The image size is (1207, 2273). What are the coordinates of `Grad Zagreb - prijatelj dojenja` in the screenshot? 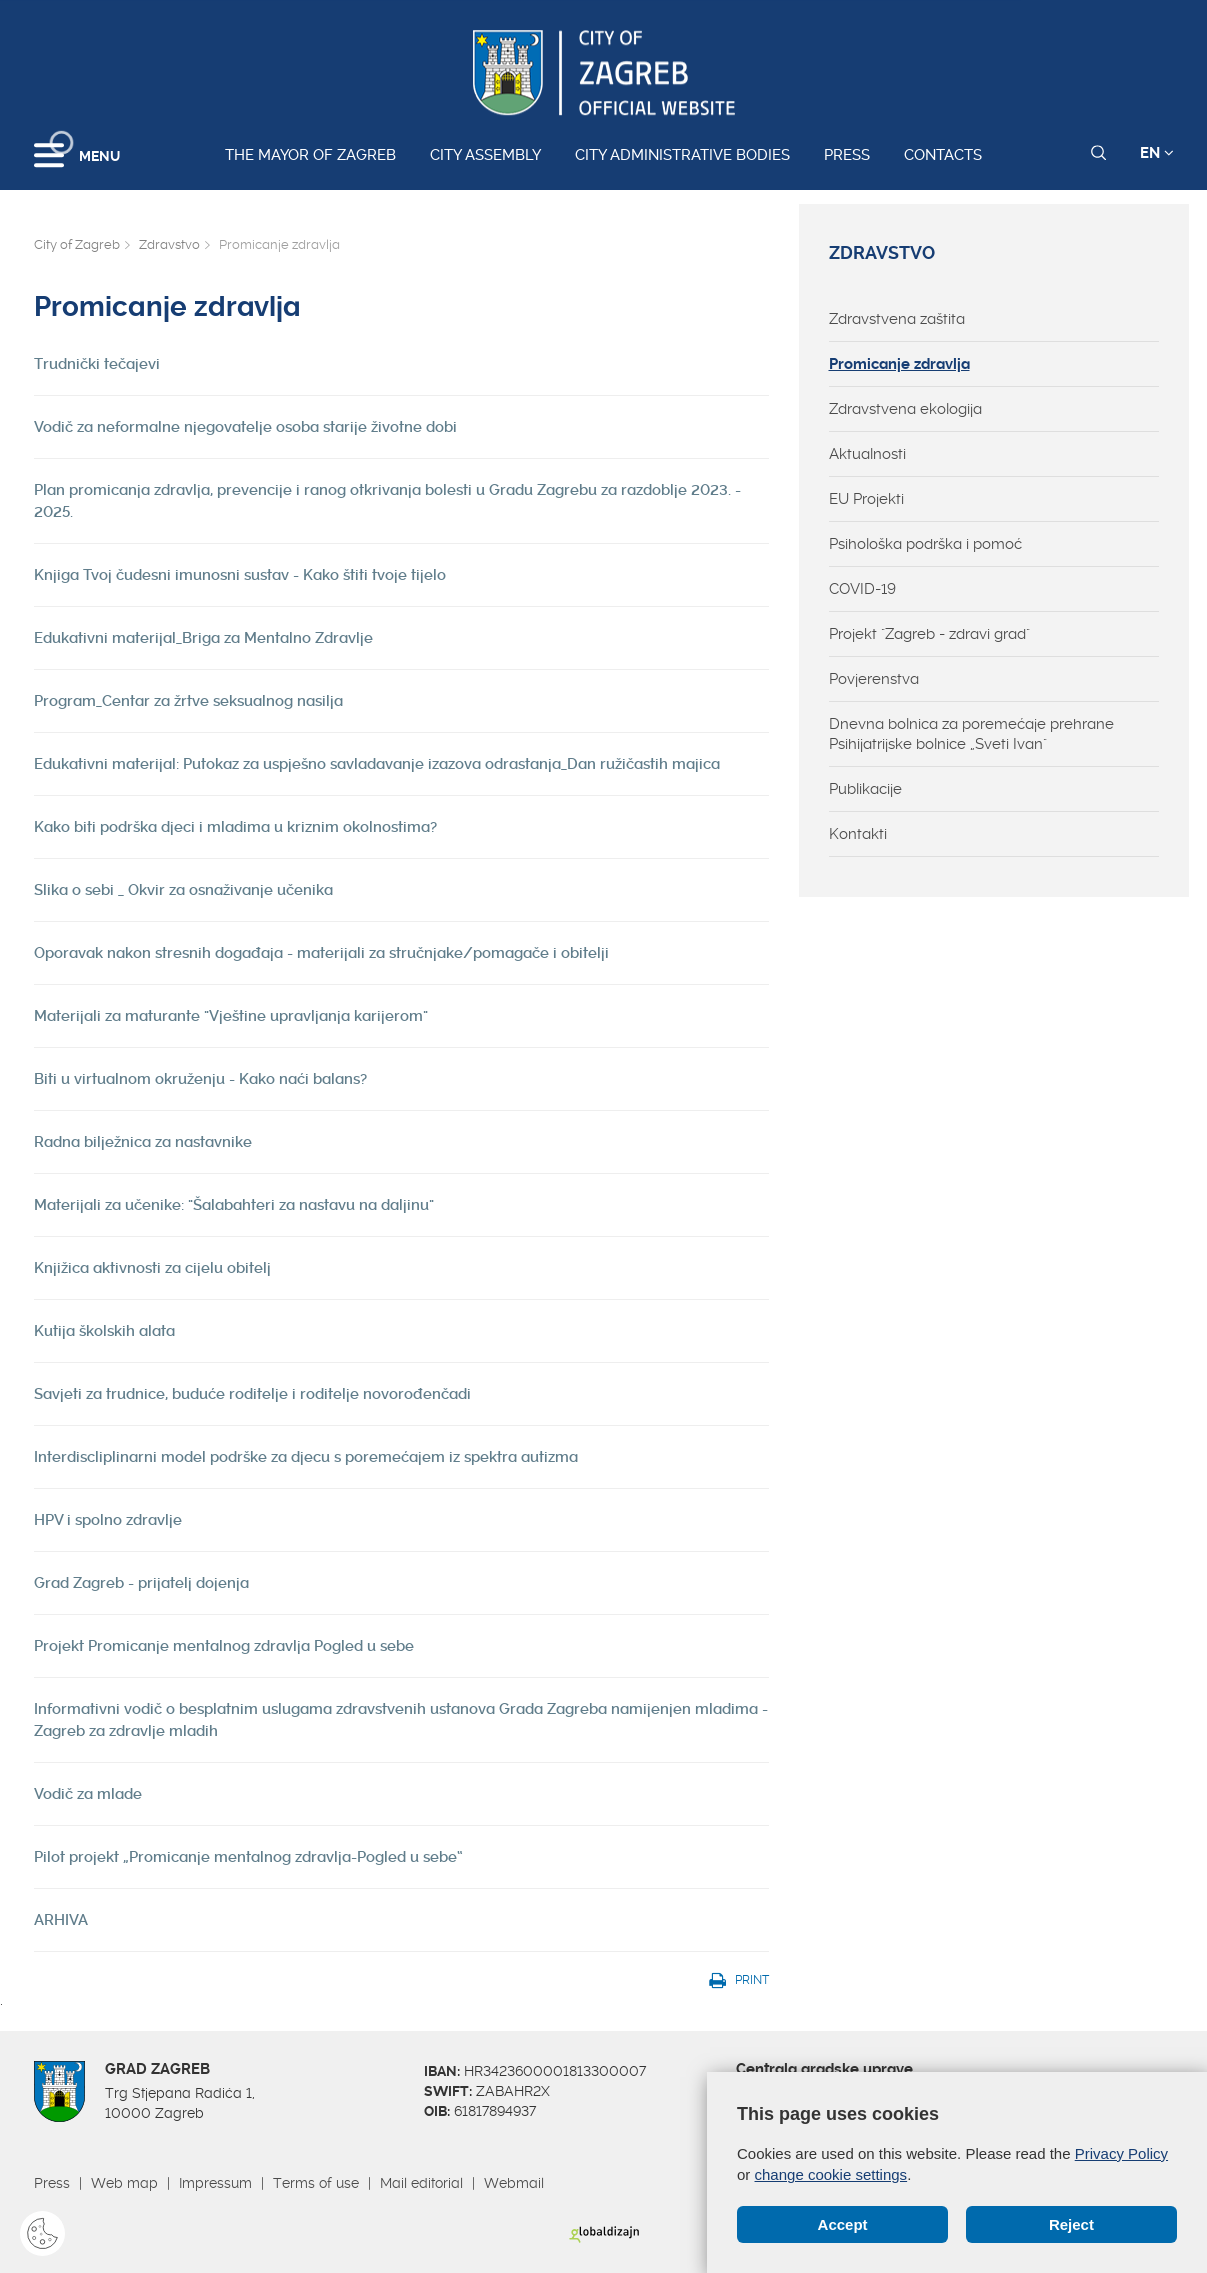 It's located at (141, 1583).